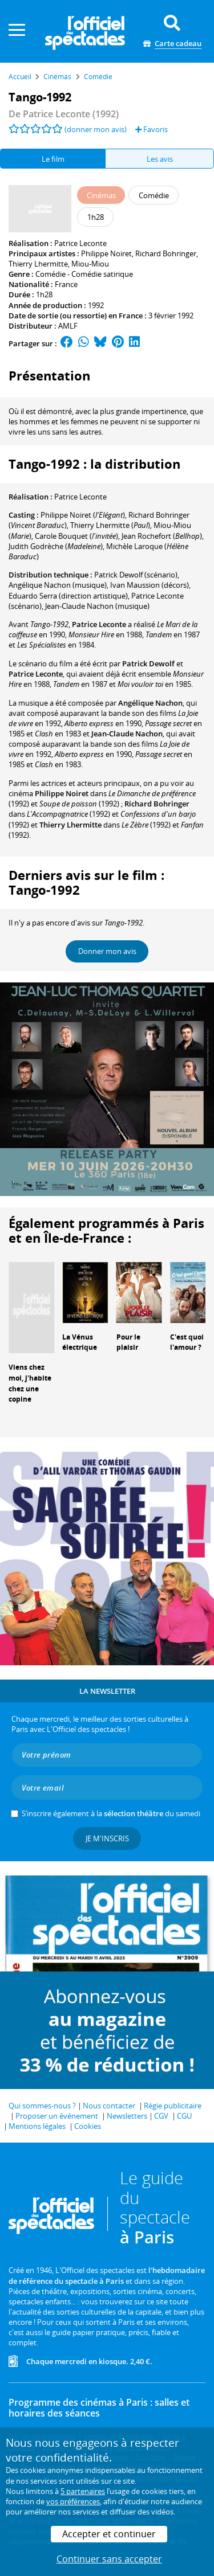 The image size is (214, 2576). I want to click on CGV, so click(161, 2116).